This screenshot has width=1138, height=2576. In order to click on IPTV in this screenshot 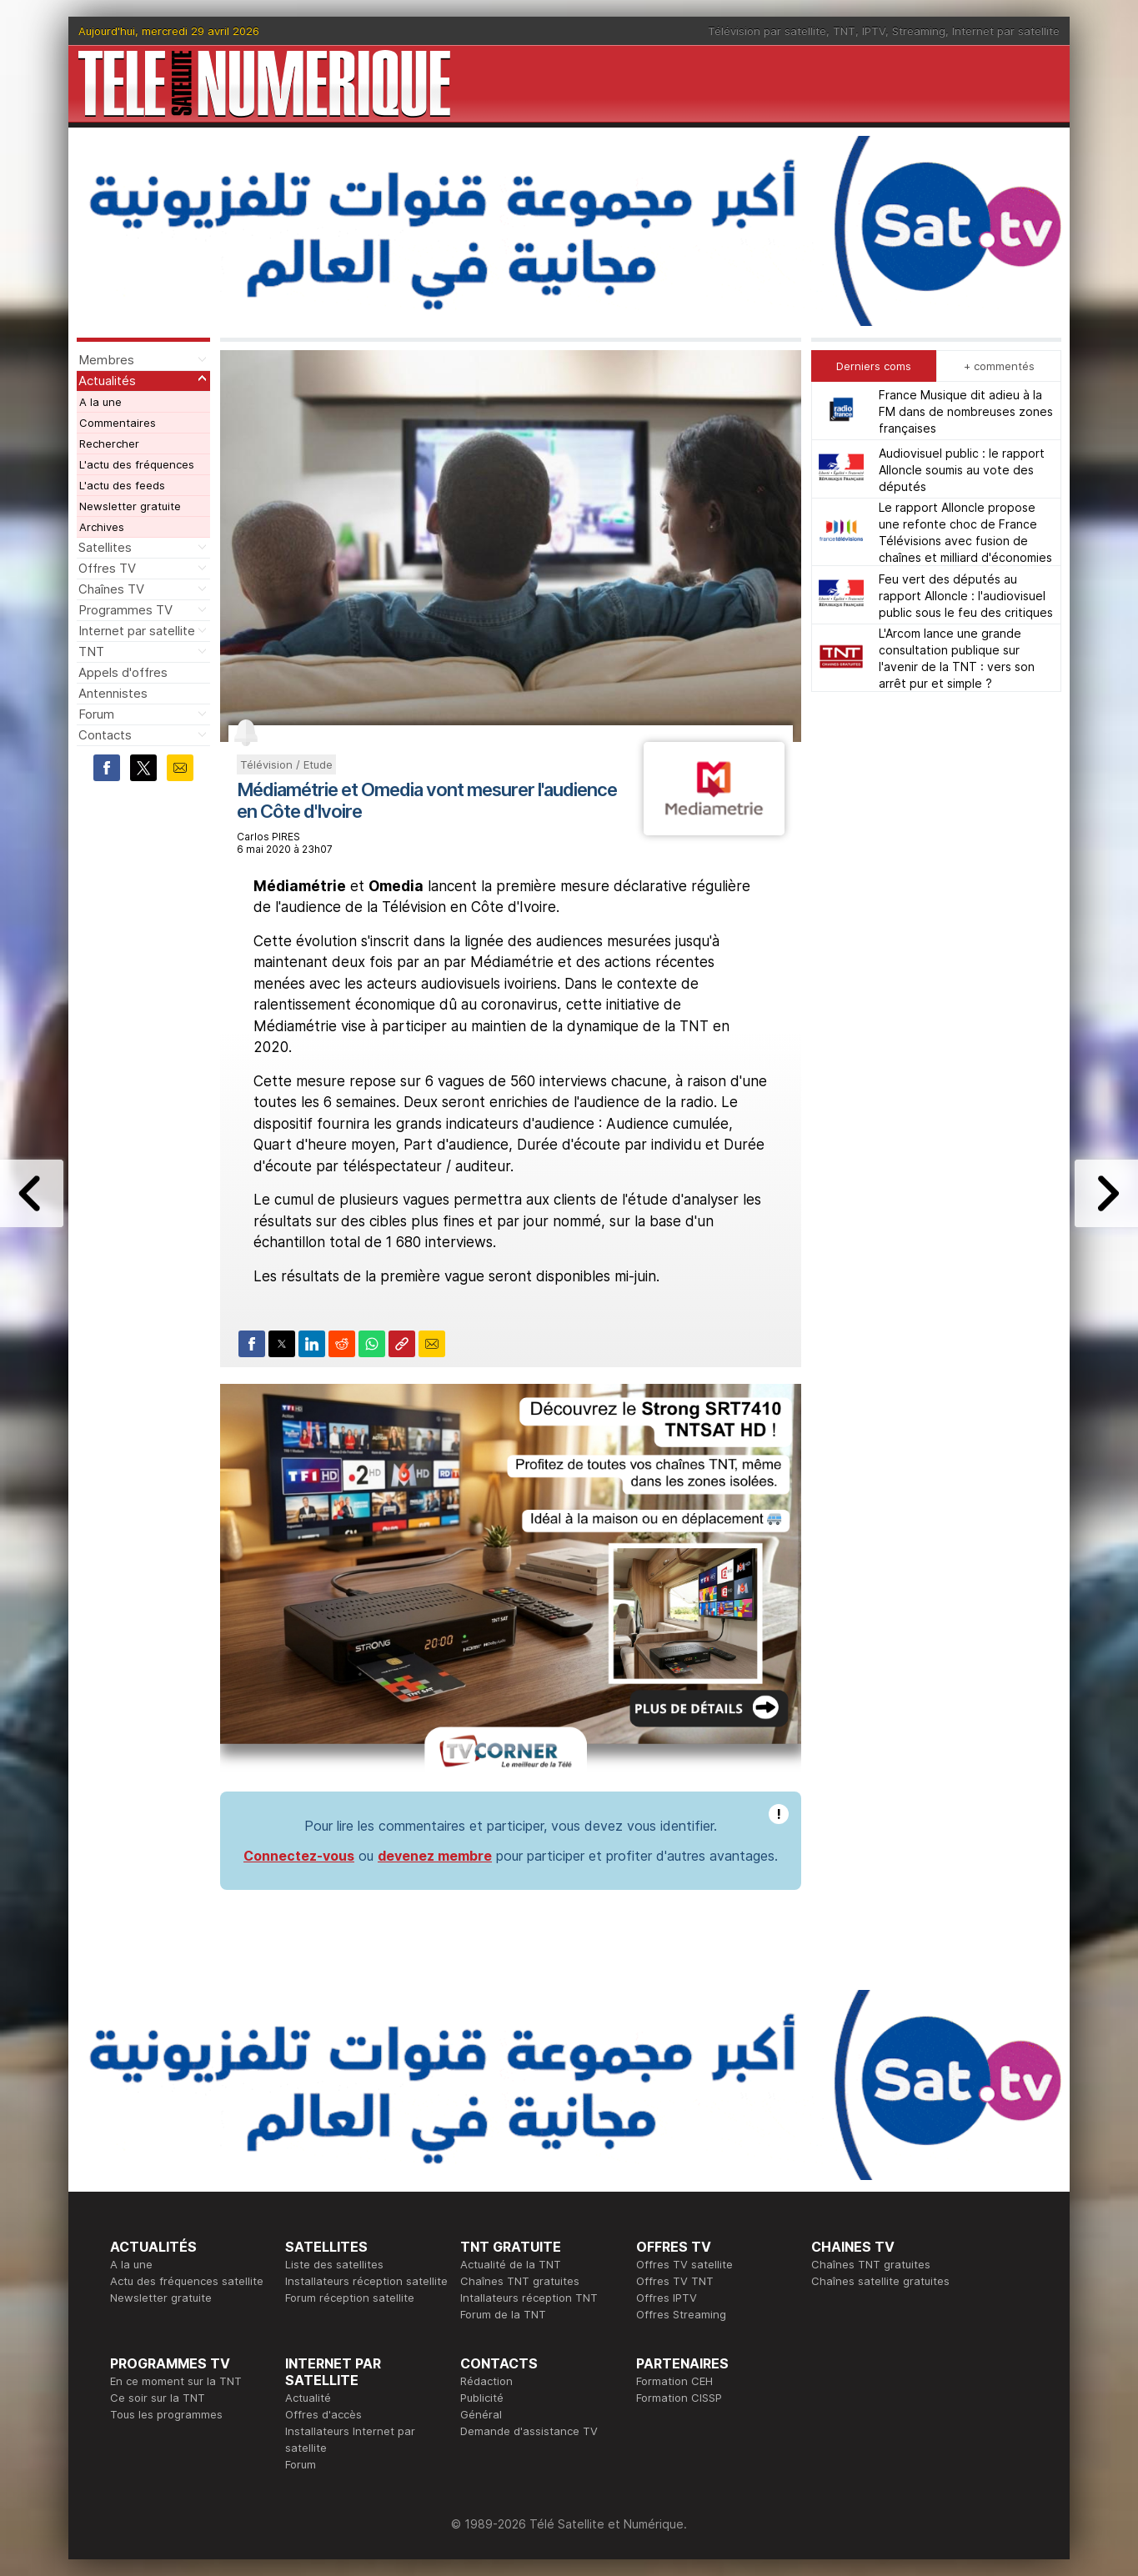, I will do `click(873, 31)`.